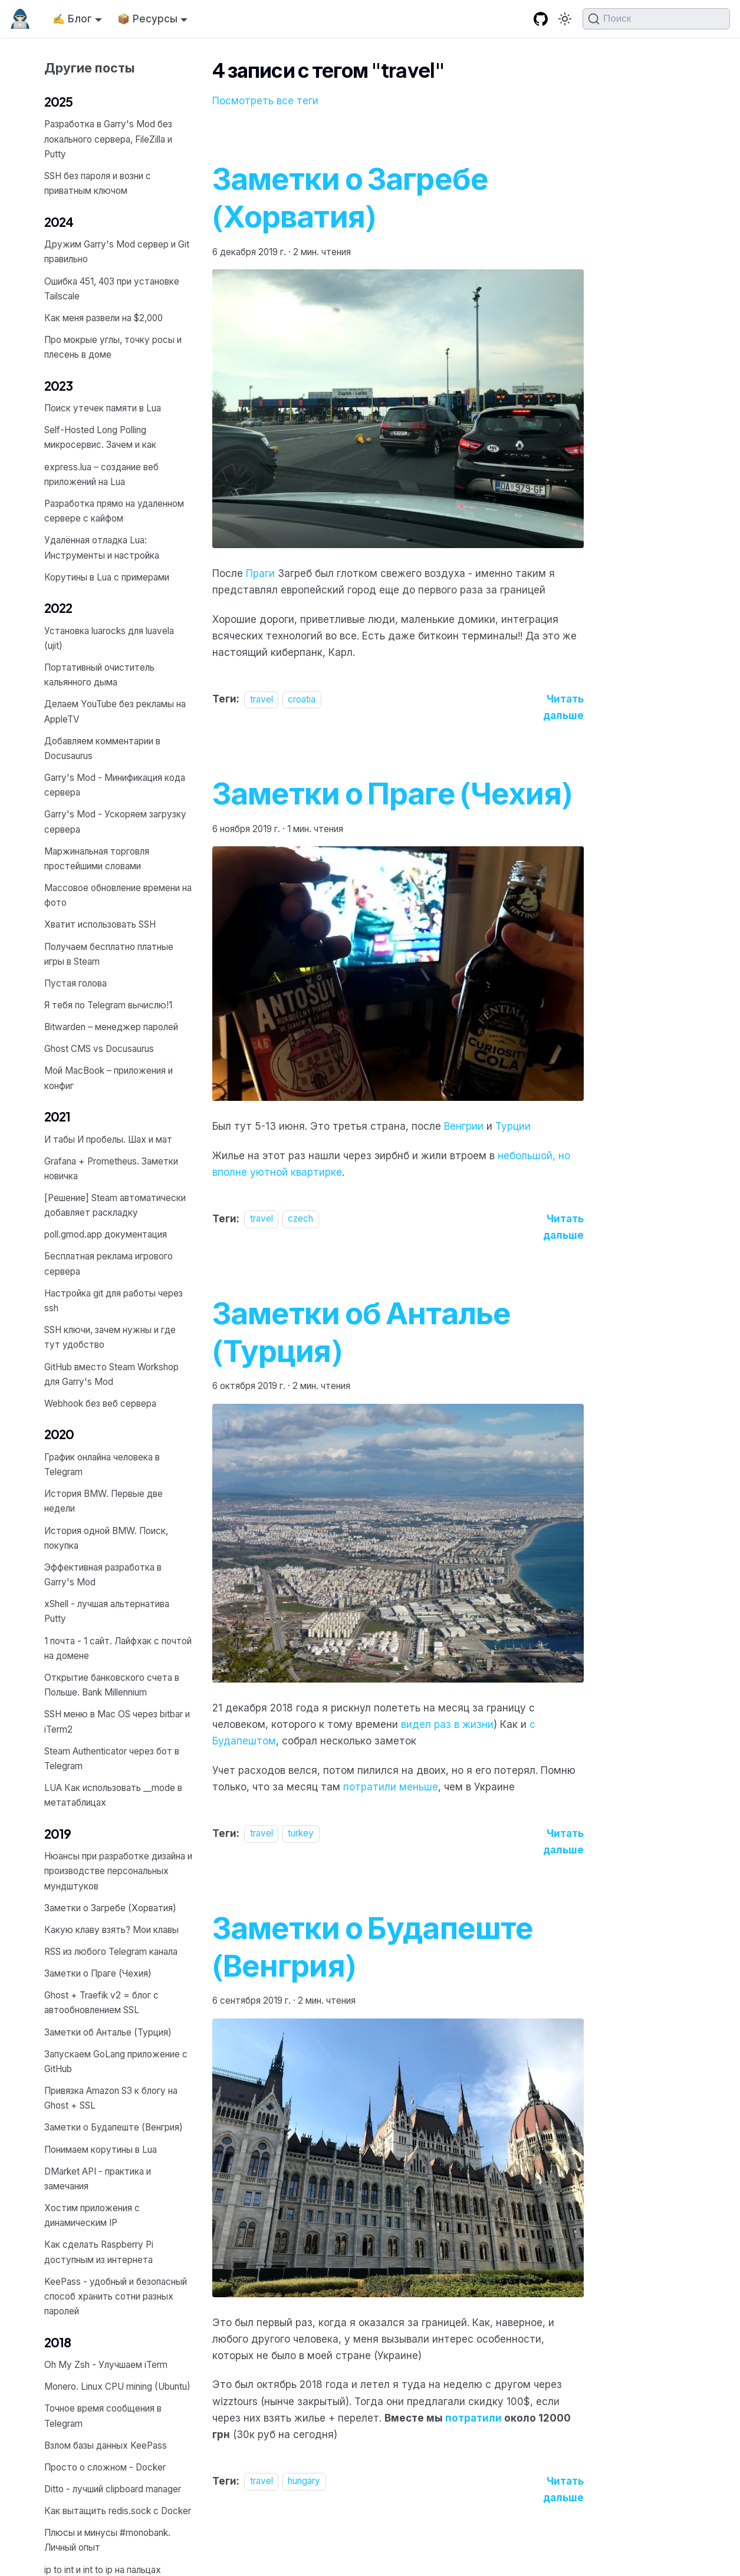  I want to click on Я тебя по Telegram вычислю!1, so click(108, 1005).